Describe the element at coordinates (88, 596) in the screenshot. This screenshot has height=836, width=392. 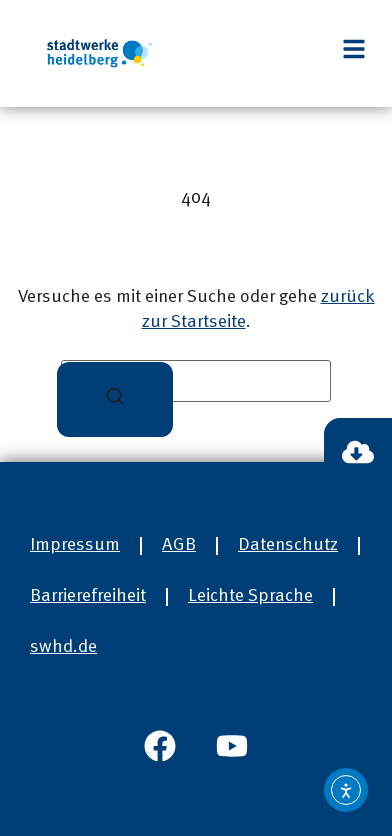
I see `Barrierefreiheit` at that location.